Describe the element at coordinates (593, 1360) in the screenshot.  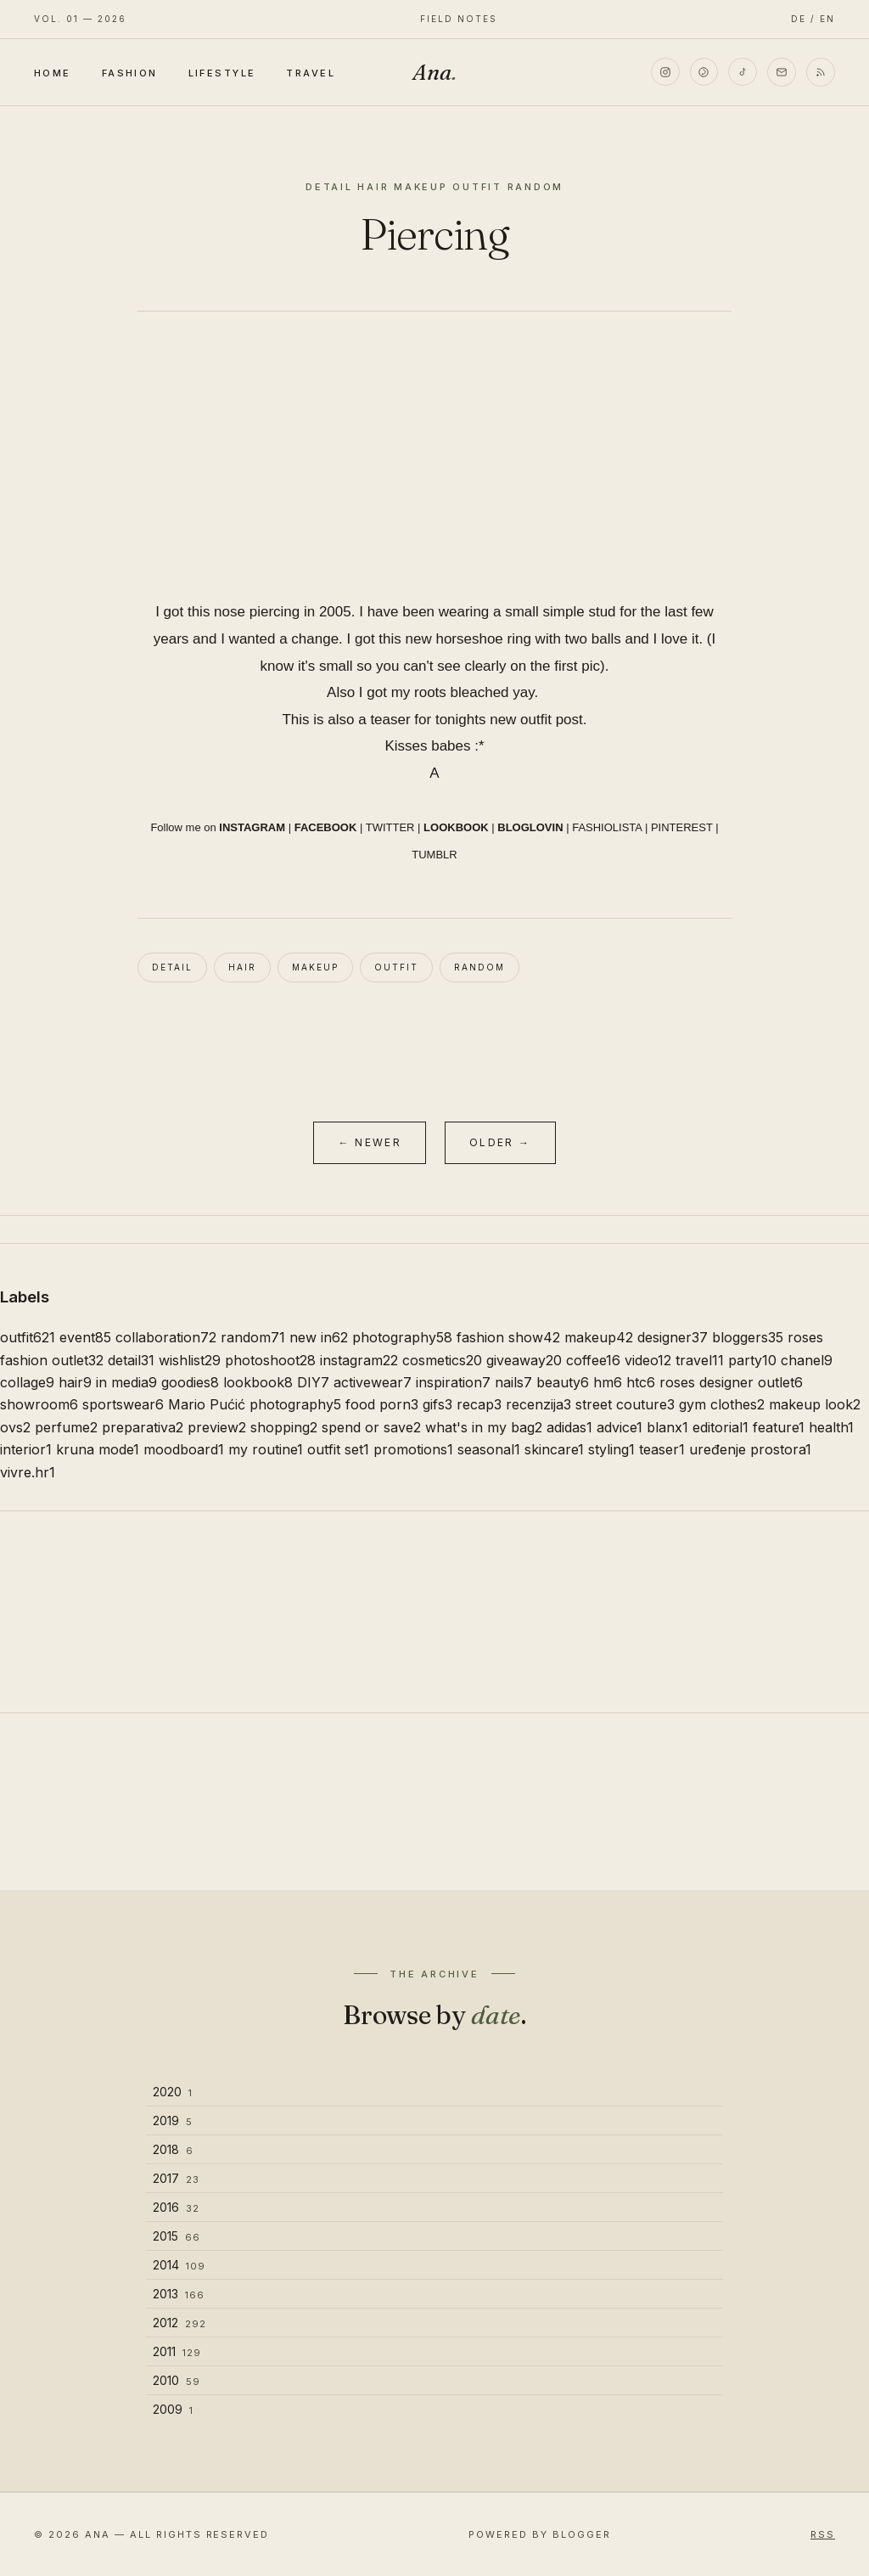
I see `coffee` at that location.